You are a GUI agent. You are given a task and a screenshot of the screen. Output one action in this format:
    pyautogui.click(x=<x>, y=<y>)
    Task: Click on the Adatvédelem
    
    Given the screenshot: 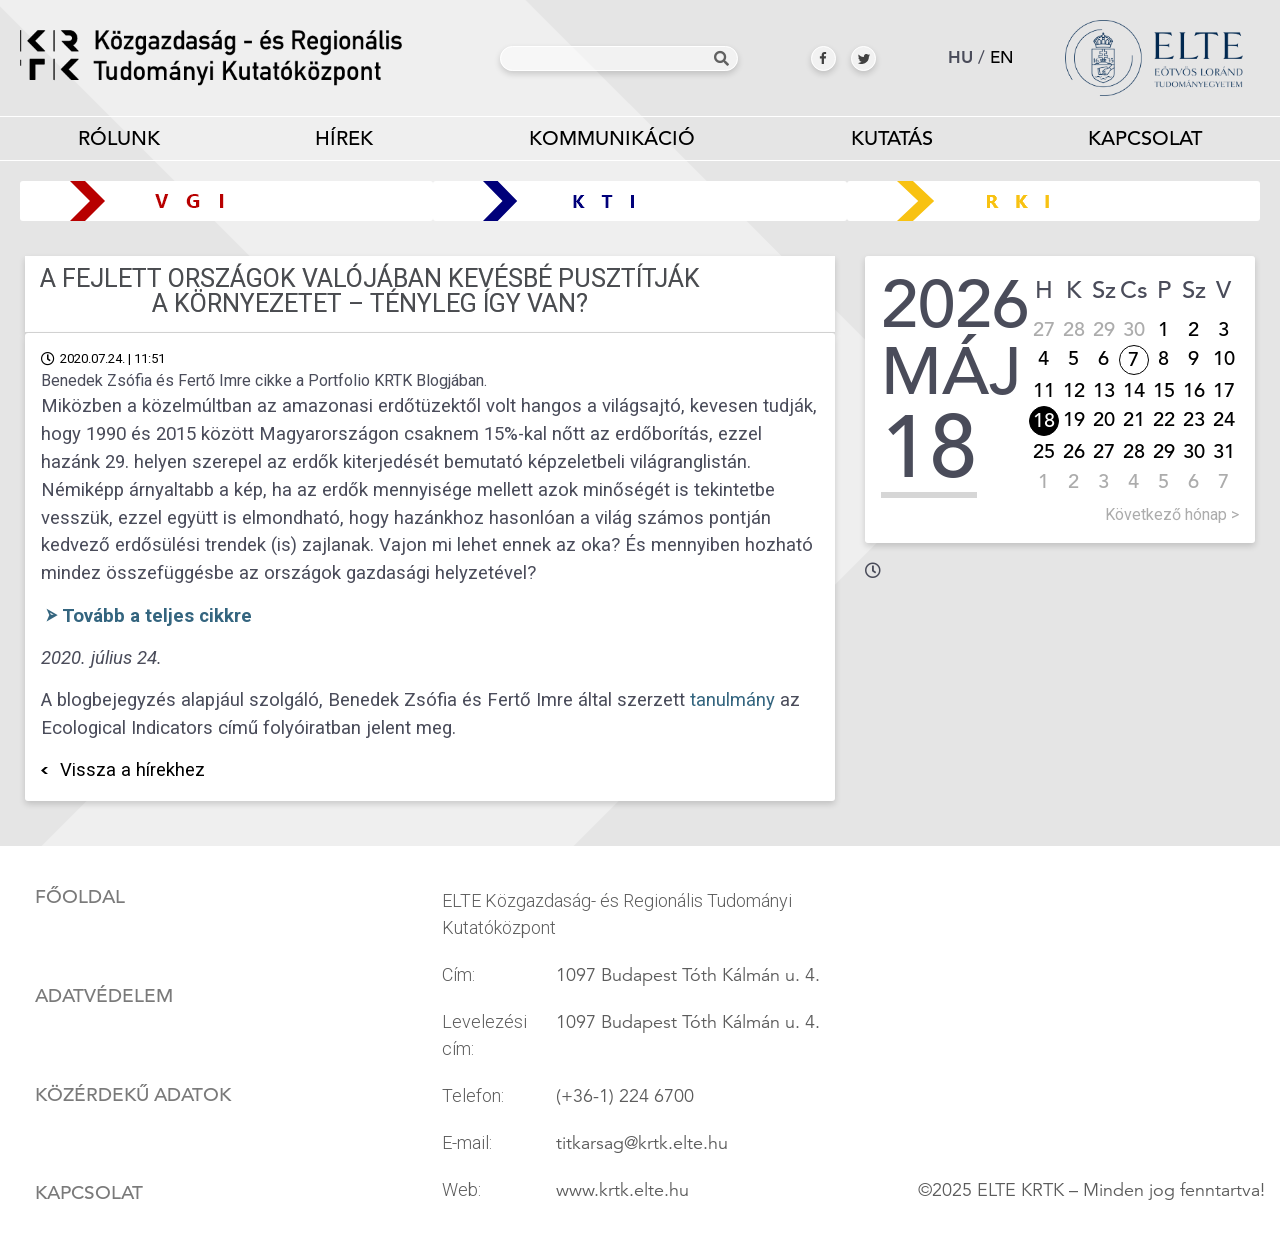 What is the action you would take?
    pyautogui.click(x=104, y=996)
    